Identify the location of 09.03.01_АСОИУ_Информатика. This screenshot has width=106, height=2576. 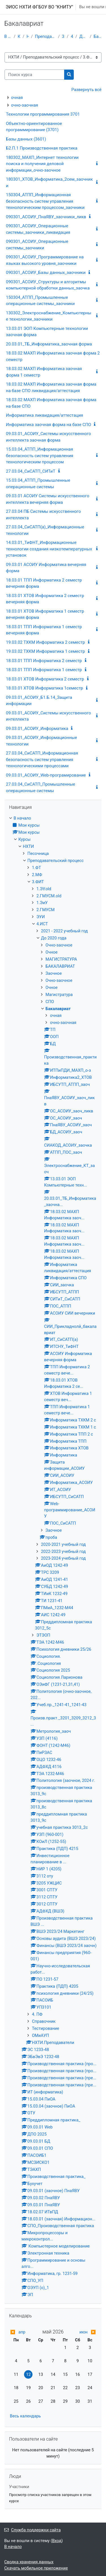
(37, 728).